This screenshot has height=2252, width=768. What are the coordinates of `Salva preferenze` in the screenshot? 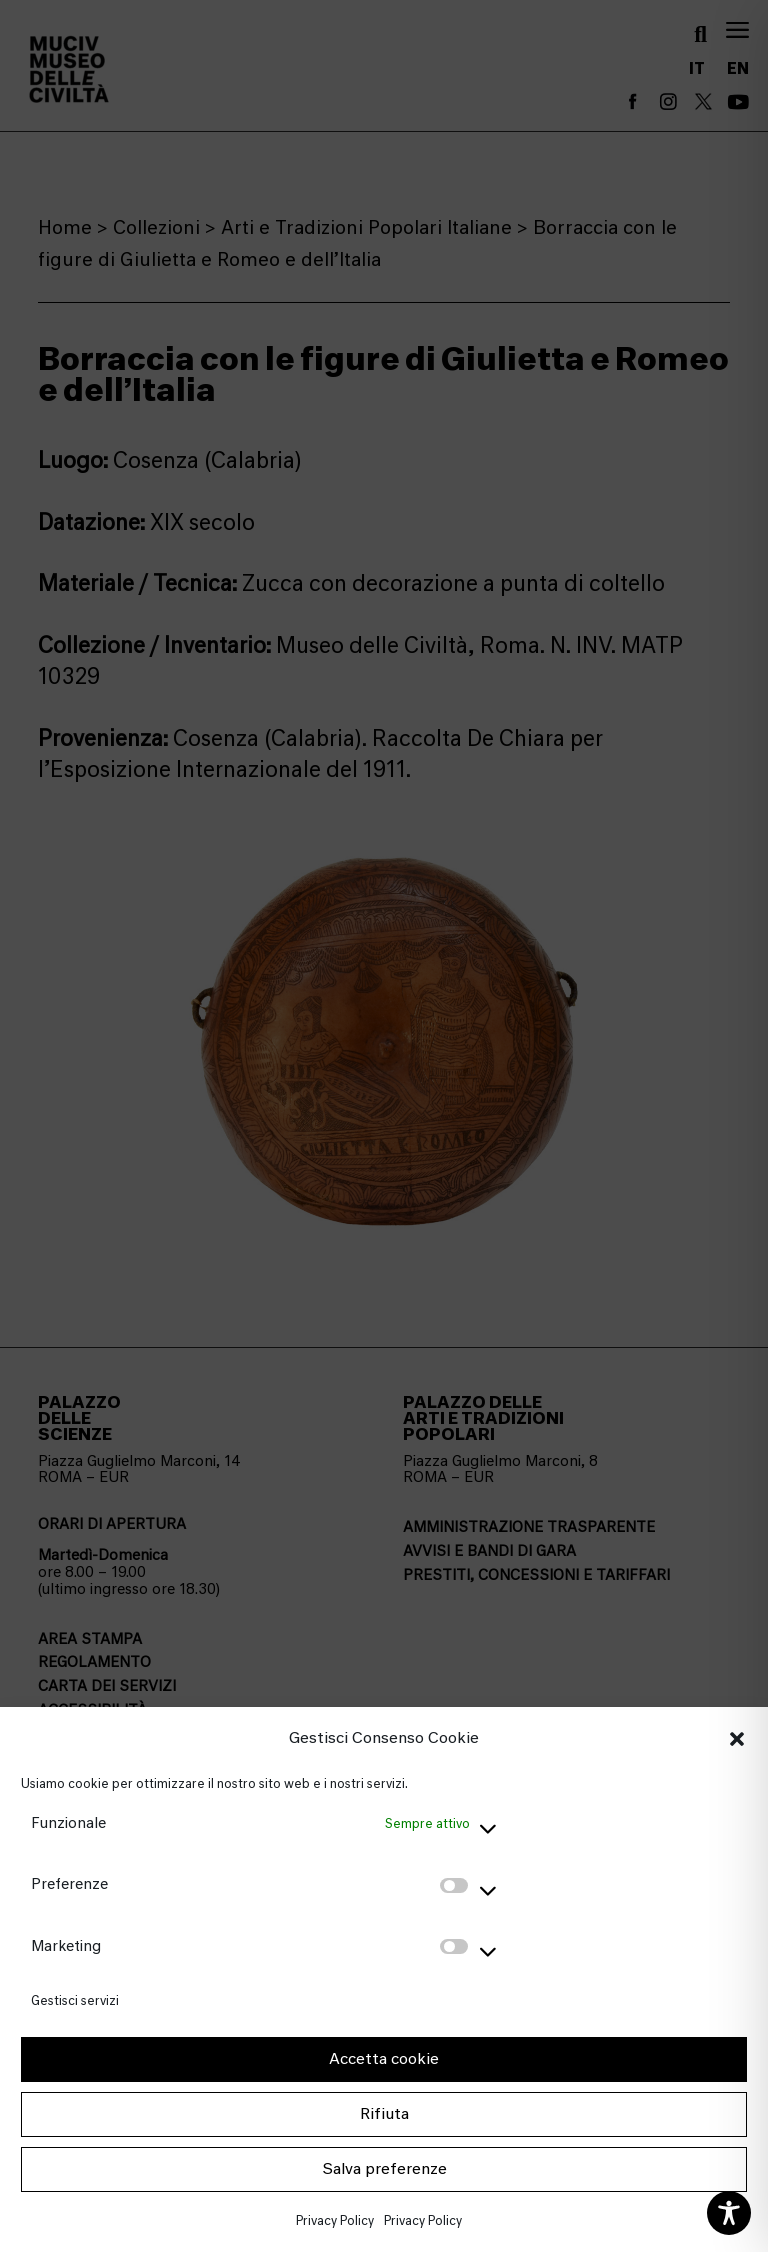 It's located at (384, 2169).